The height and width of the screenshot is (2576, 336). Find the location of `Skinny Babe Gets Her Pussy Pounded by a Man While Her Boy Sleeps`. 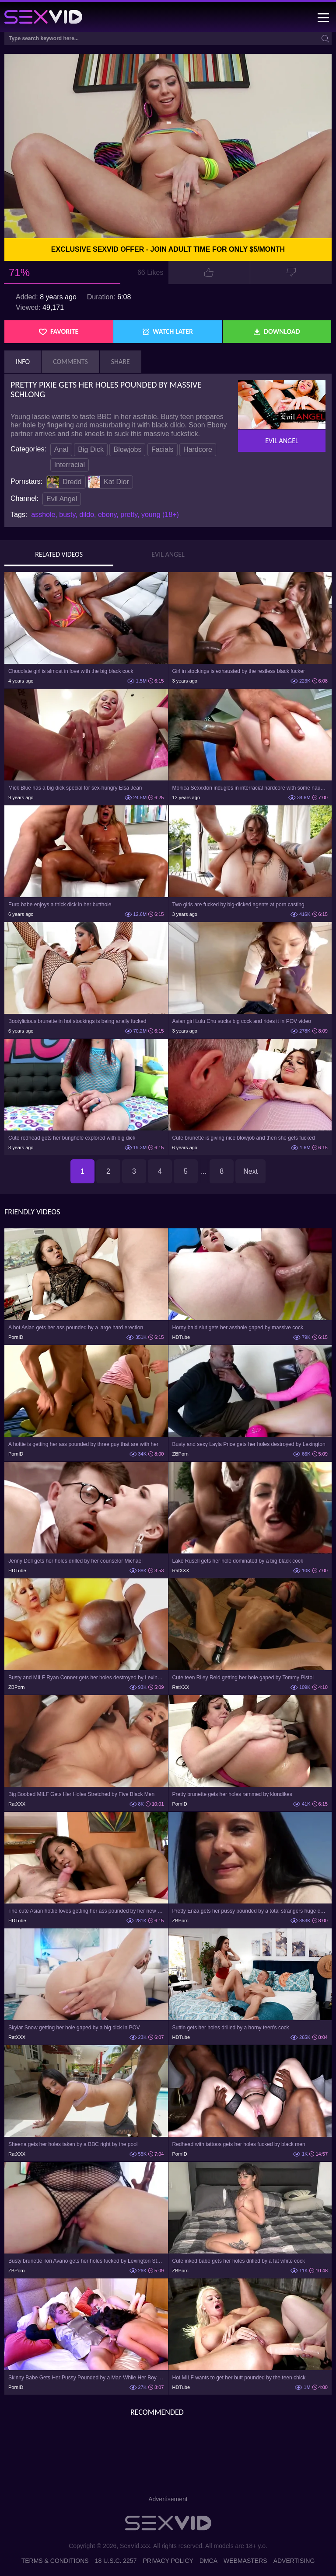

Skinny Babe Gets Her Pussy Pounded by a Man While Her Boy Sleeps is located at coordinates (86, 2378).